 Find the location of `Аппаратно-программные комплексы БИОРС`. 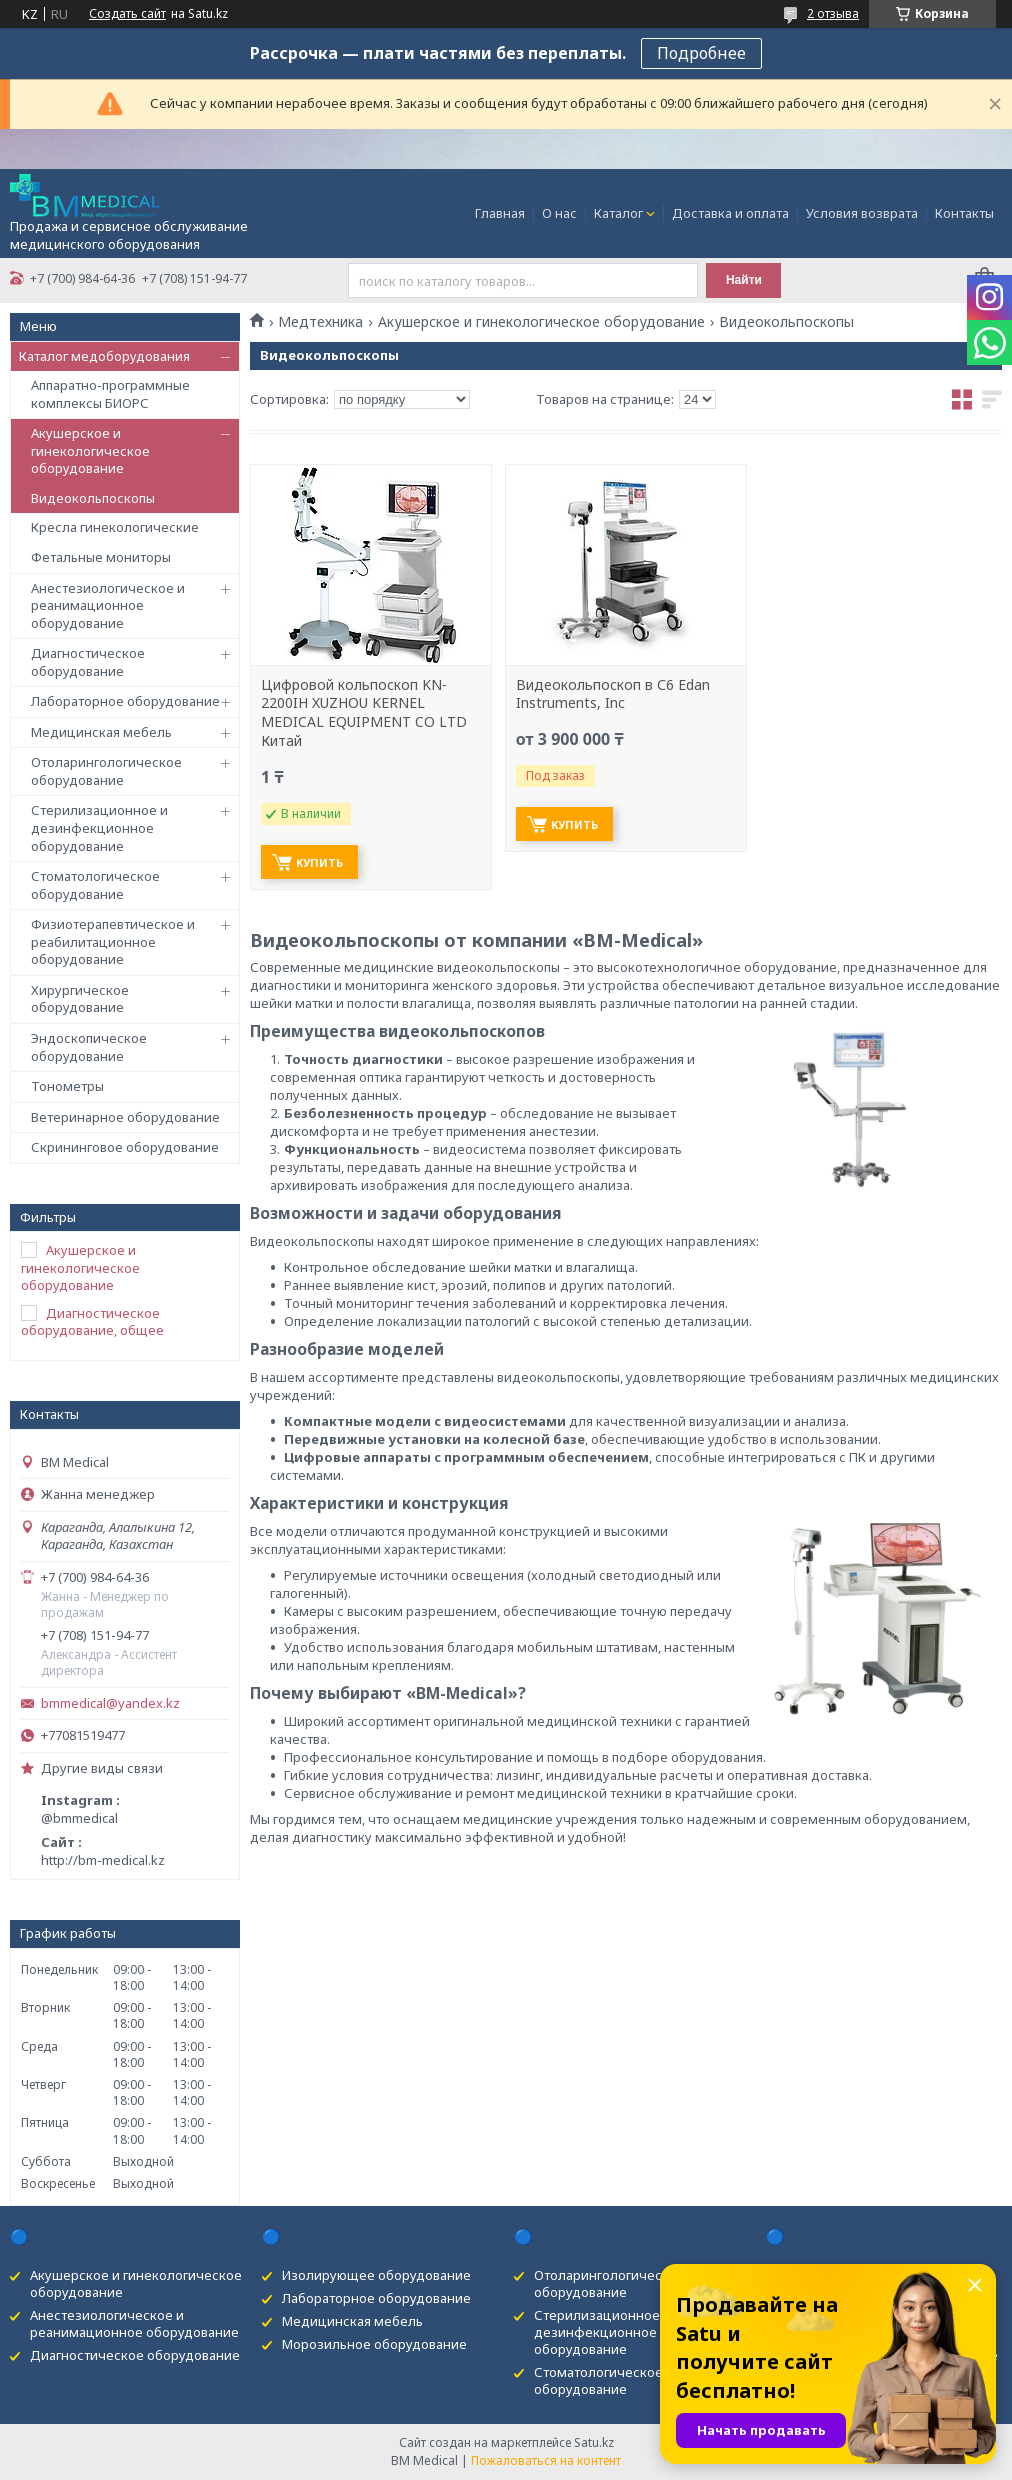

Аппаратно-программные комплексы БИОРС is located at coordinates (110, 394).